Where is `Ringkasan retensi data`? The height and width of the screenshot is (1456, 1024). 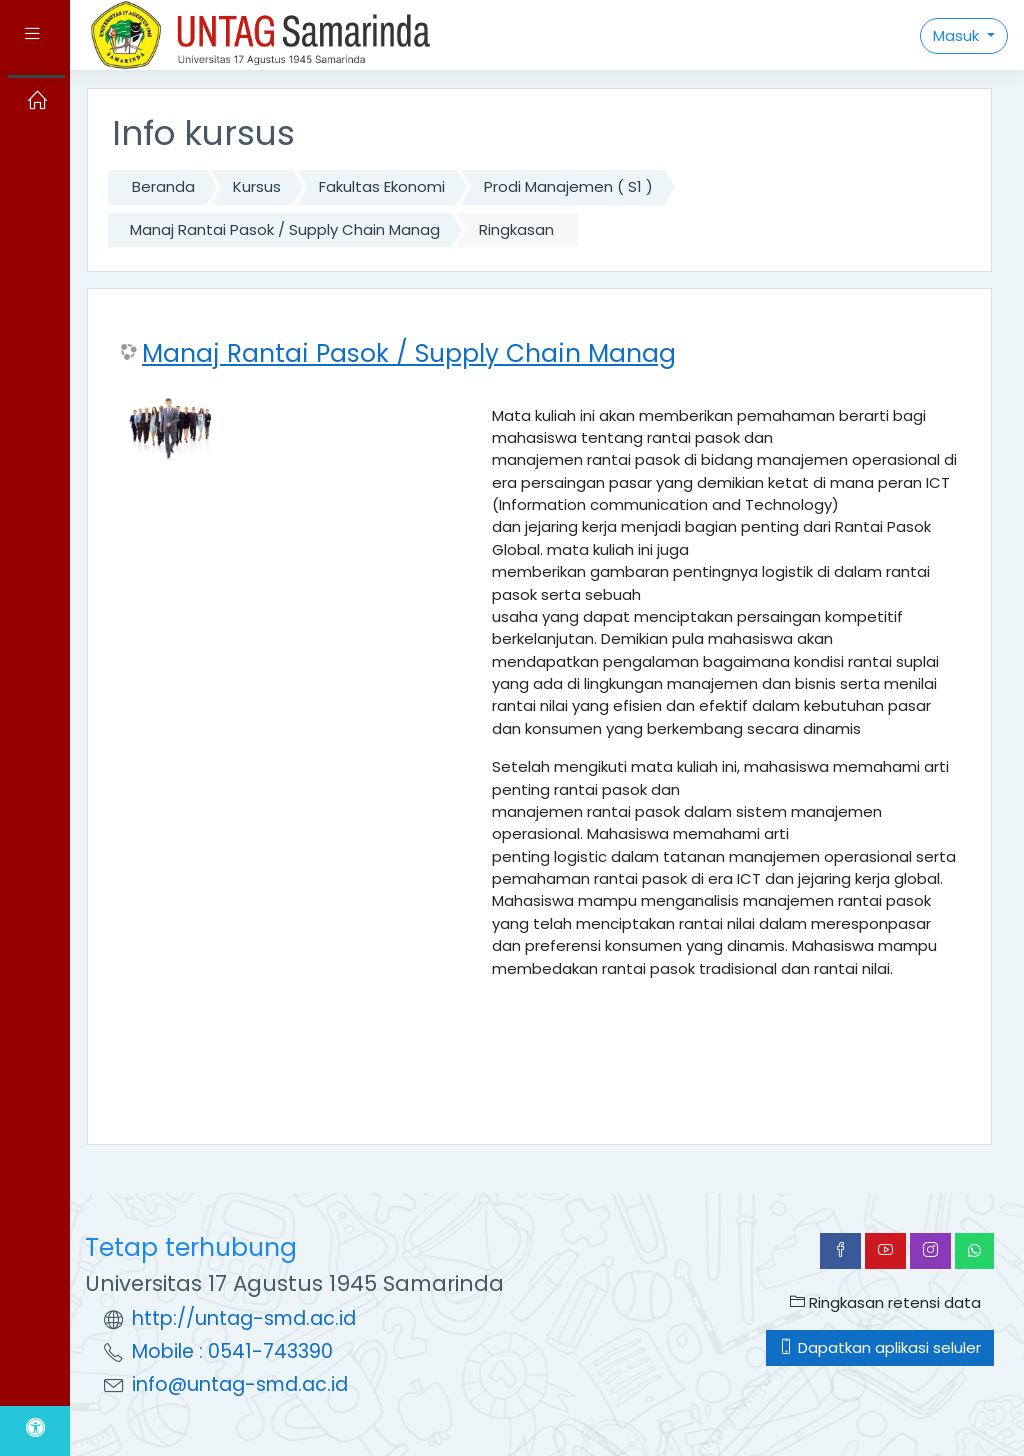
Ringkasan retensi data is located at coordinates (885, 1302).